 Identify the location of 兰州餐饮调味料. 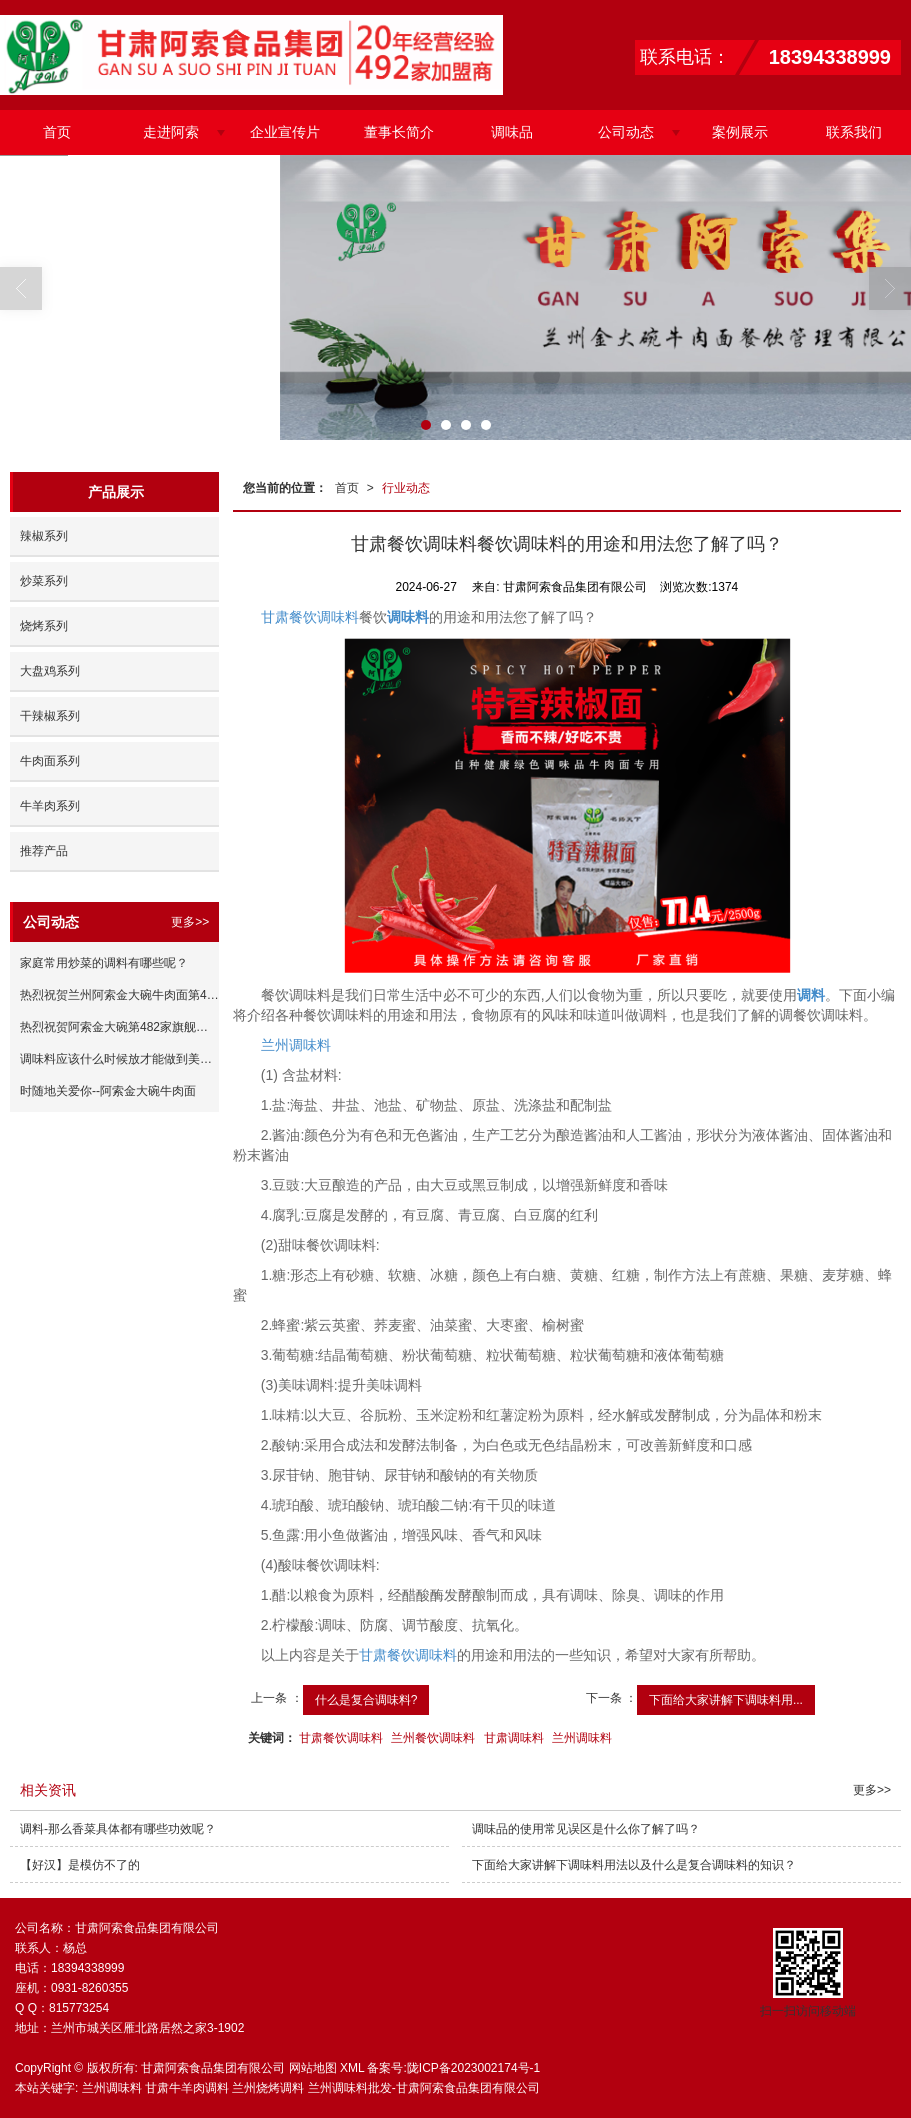
(433, 1738).